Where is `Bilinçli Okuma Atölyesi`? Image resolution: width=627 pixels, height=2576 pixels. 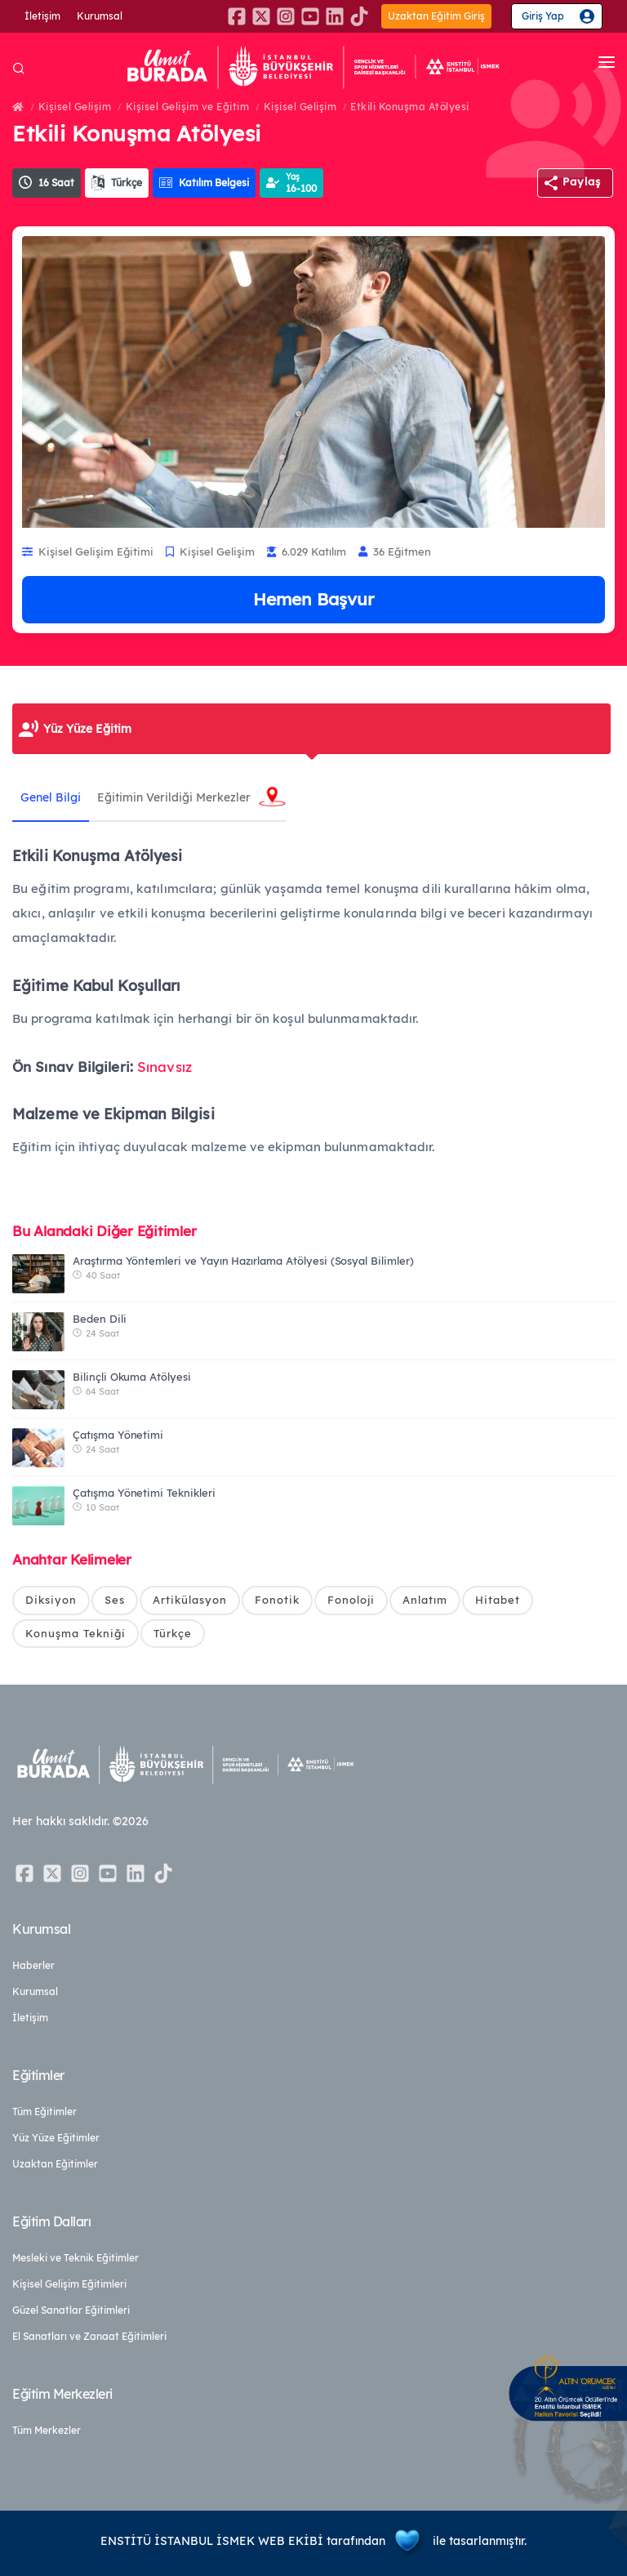 Bilinçli Okuma Atölyesi is located at coordinates (132, 1376).